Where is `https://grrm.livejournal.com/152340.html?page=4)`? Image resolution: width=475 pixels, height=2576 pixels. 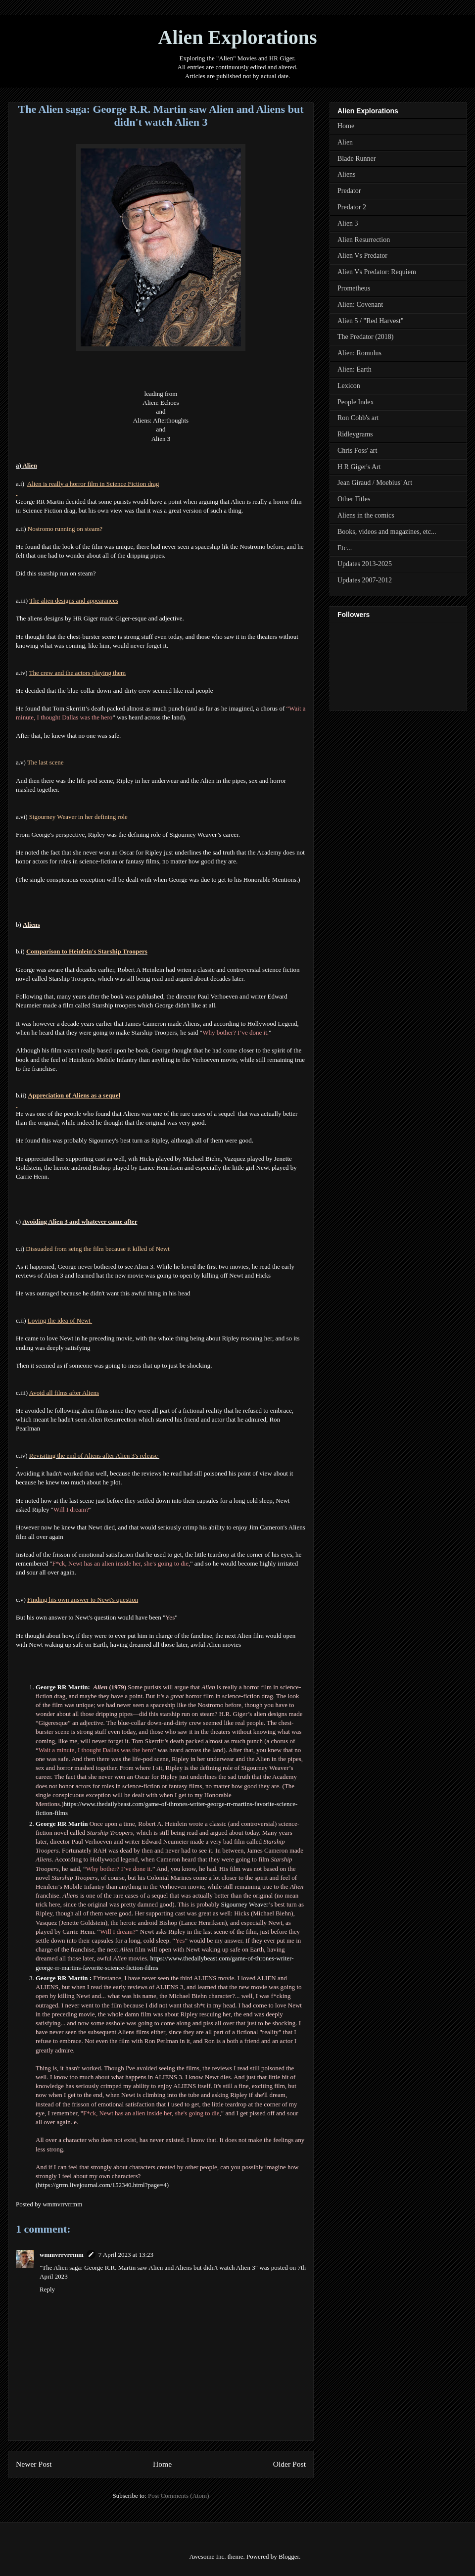 https://grrm.livejournal.com/152340.html?page=4) is located at coordinates (103, 2185).